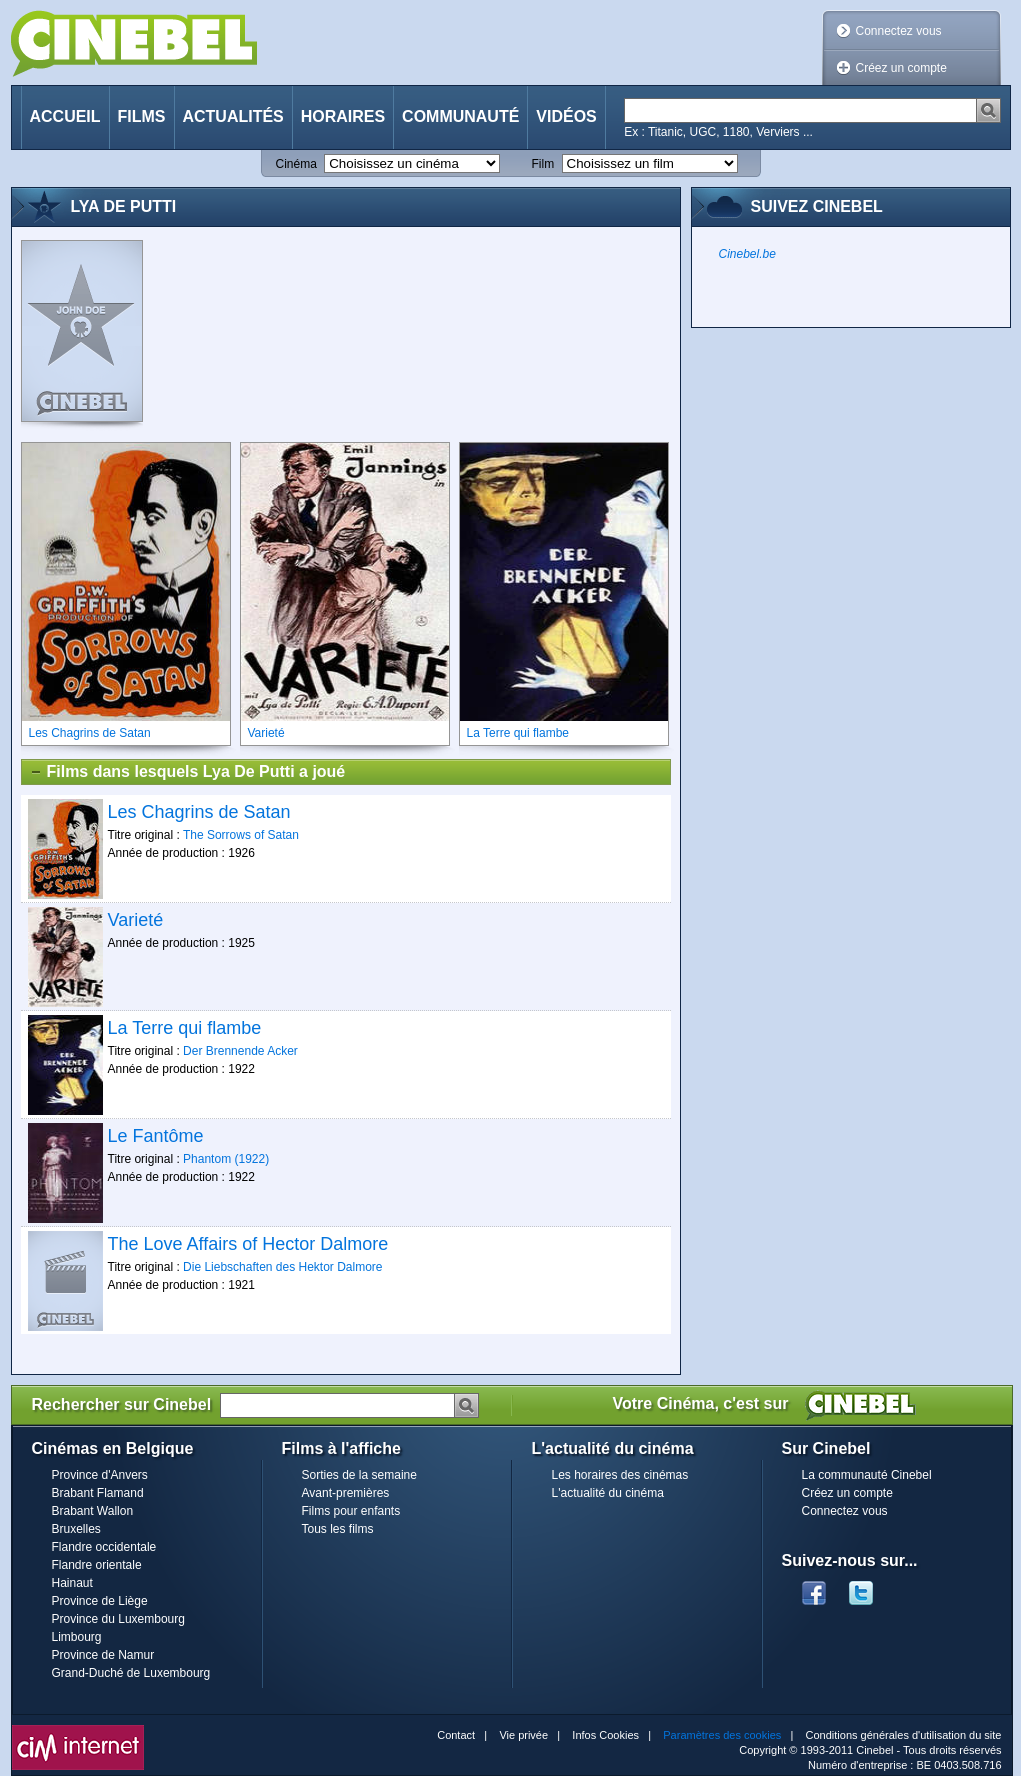  I want to click on Infos Cookies, so click(605, 1735).